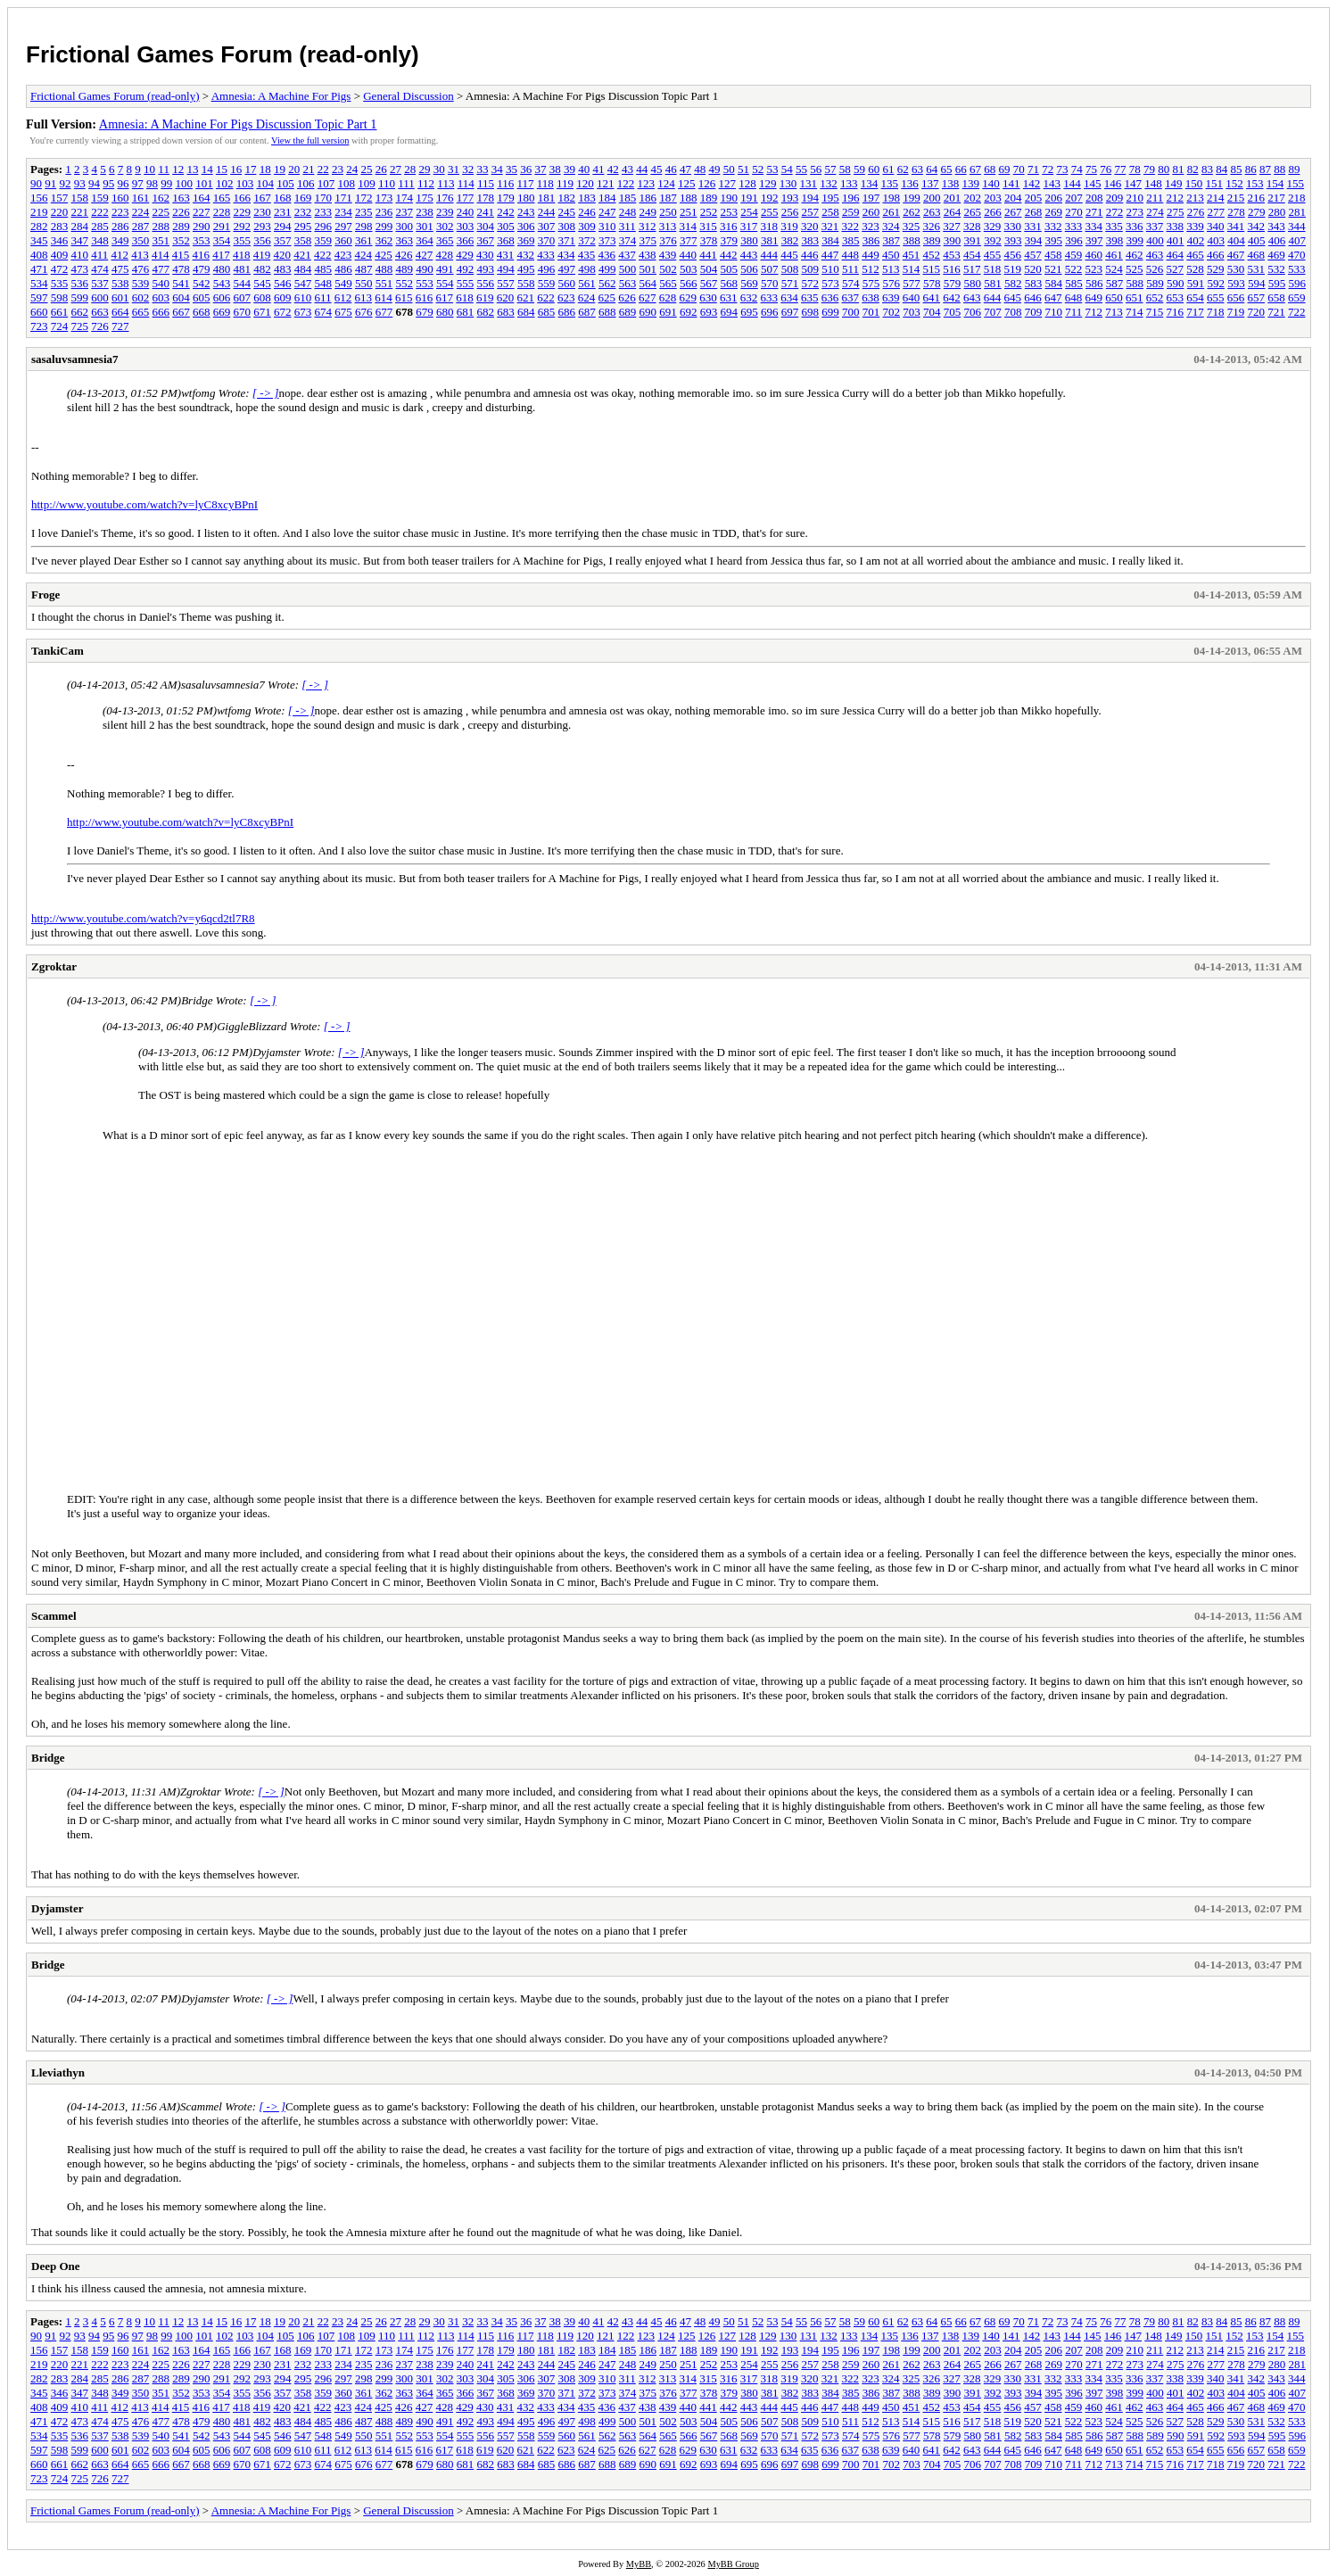 Image resolution: width=1337 pixels, height=2576 pixels. Describe the element at coordinates (243, 297) in the screenshot. I see `607` at that location.